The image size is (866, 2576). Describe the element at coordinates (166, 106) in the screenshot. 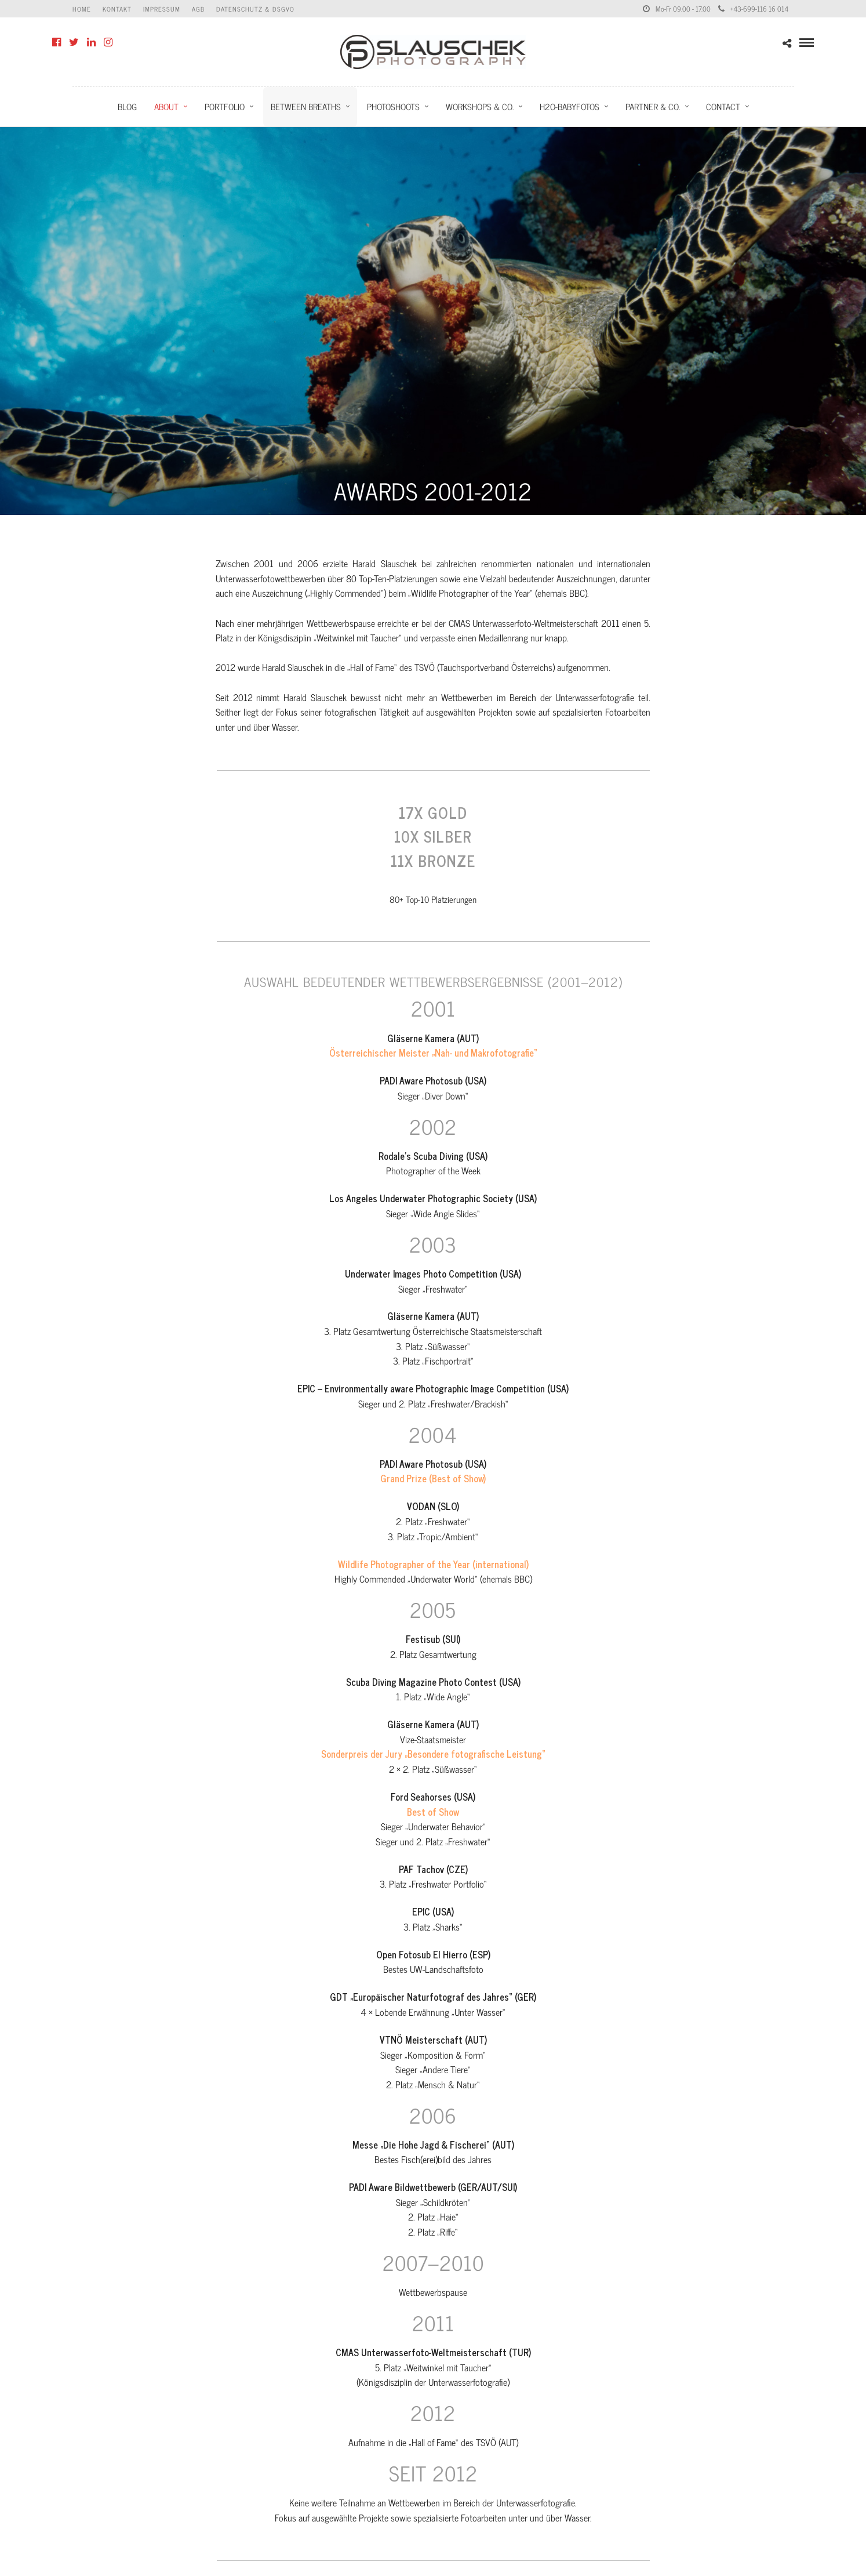

I see `About` at that location.